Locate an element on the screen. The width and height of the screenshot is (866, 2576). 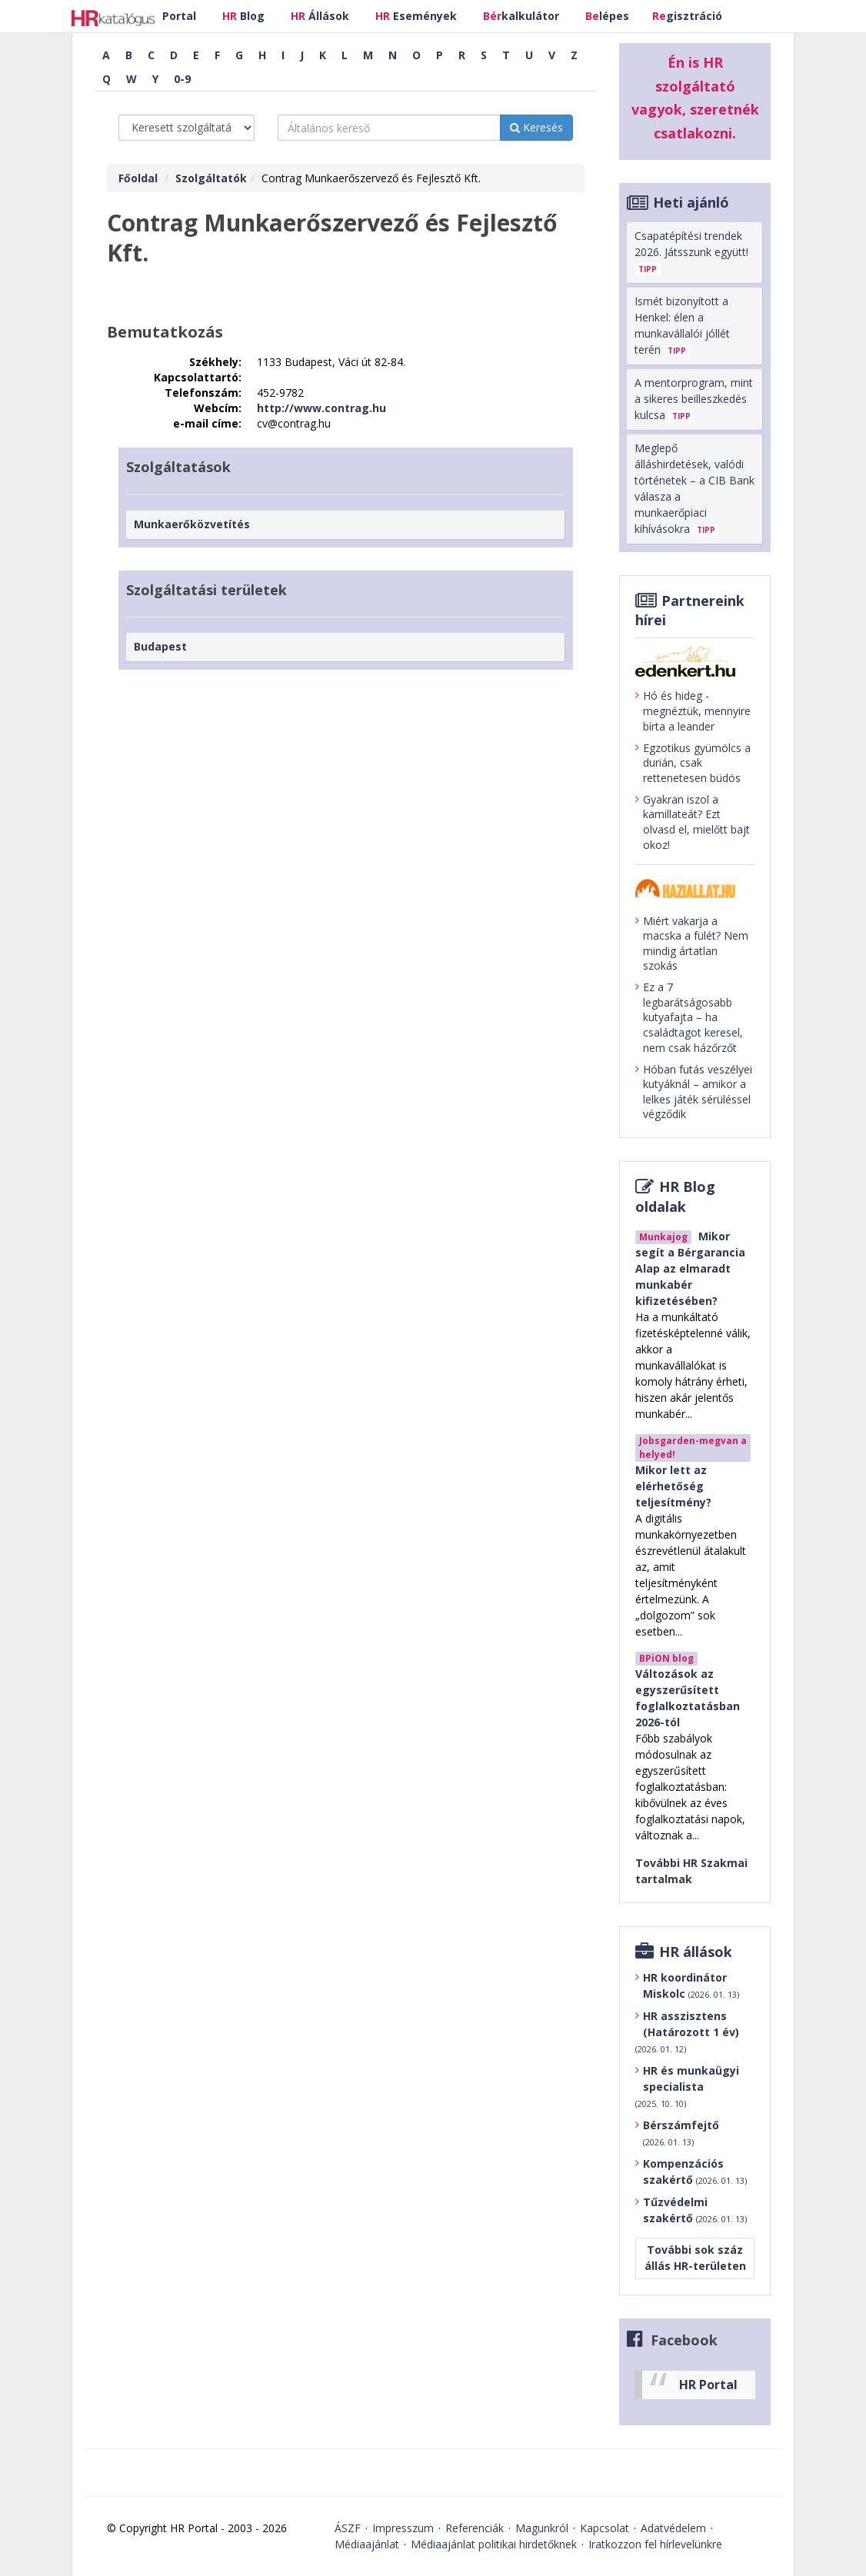
Médiaajánlat is located at coordinates (367, 2544).